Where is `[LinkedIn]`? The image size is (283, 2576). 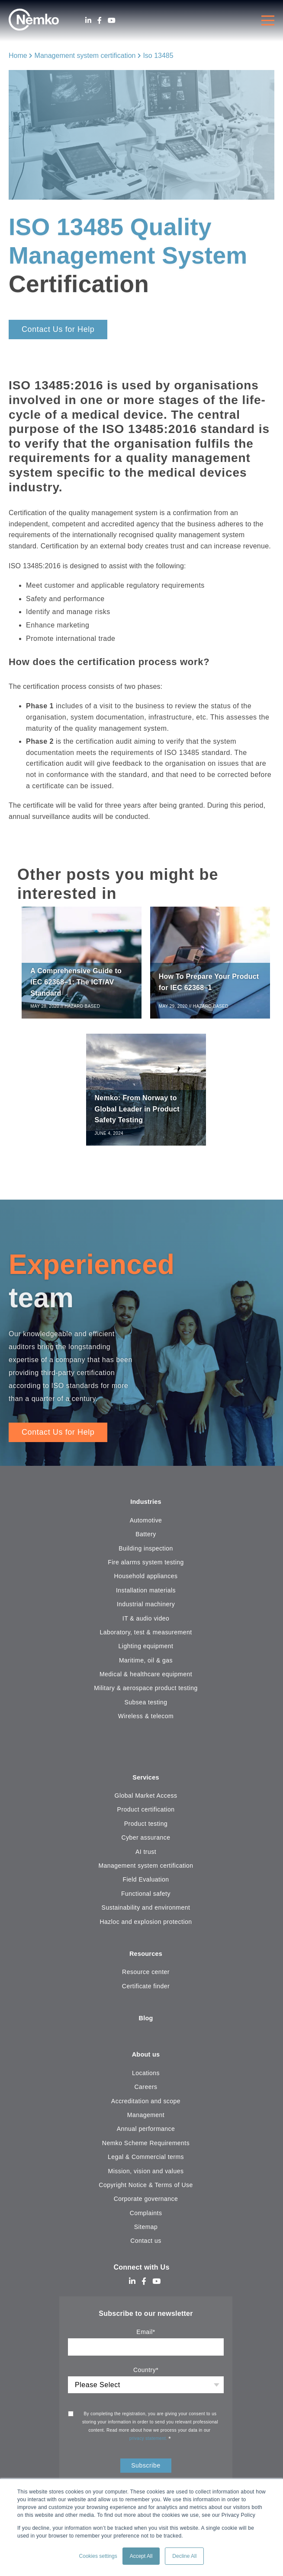
[LinkedIn] is located at coordinates (88, 20).